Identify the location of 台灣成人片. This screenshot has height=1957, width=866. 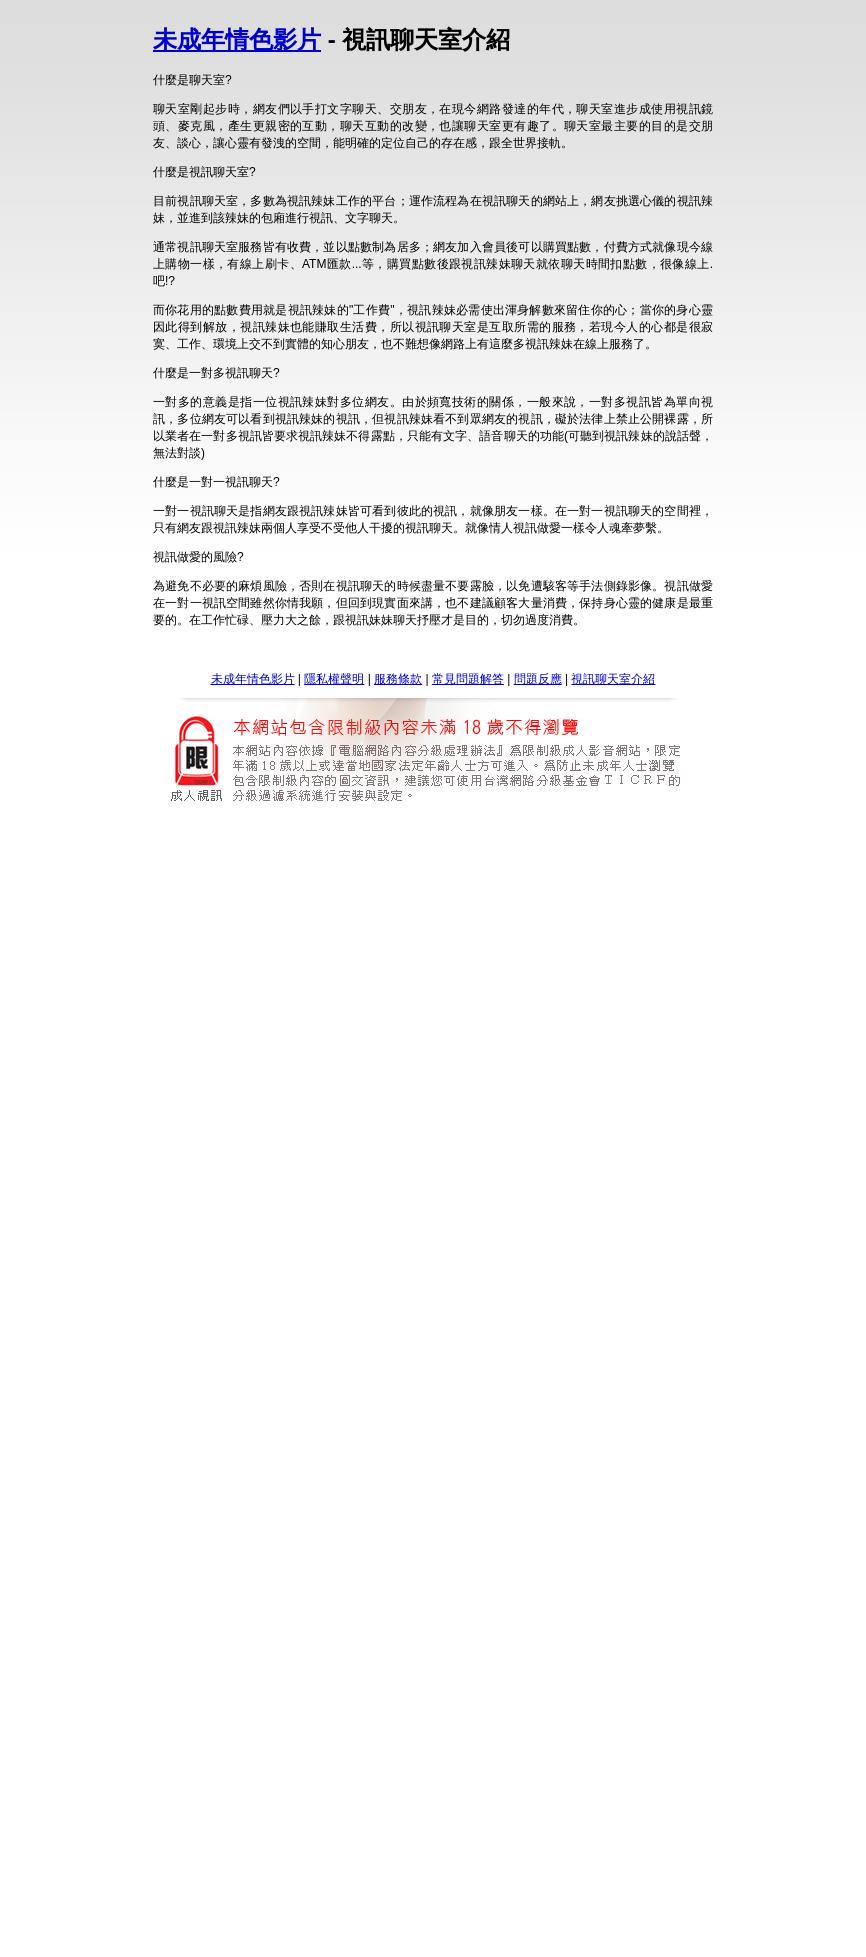
(355, 1127).